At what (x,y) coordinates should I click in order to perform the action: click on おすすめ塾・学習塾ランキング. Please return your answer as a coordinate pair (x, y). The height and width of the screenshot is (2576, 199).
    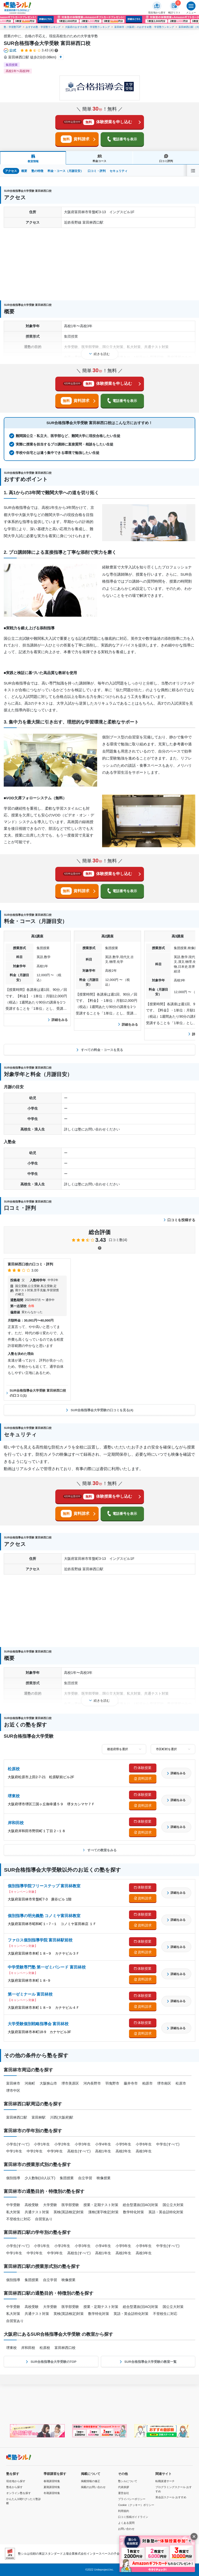
    Looking at the image, I should click on (43, 27).